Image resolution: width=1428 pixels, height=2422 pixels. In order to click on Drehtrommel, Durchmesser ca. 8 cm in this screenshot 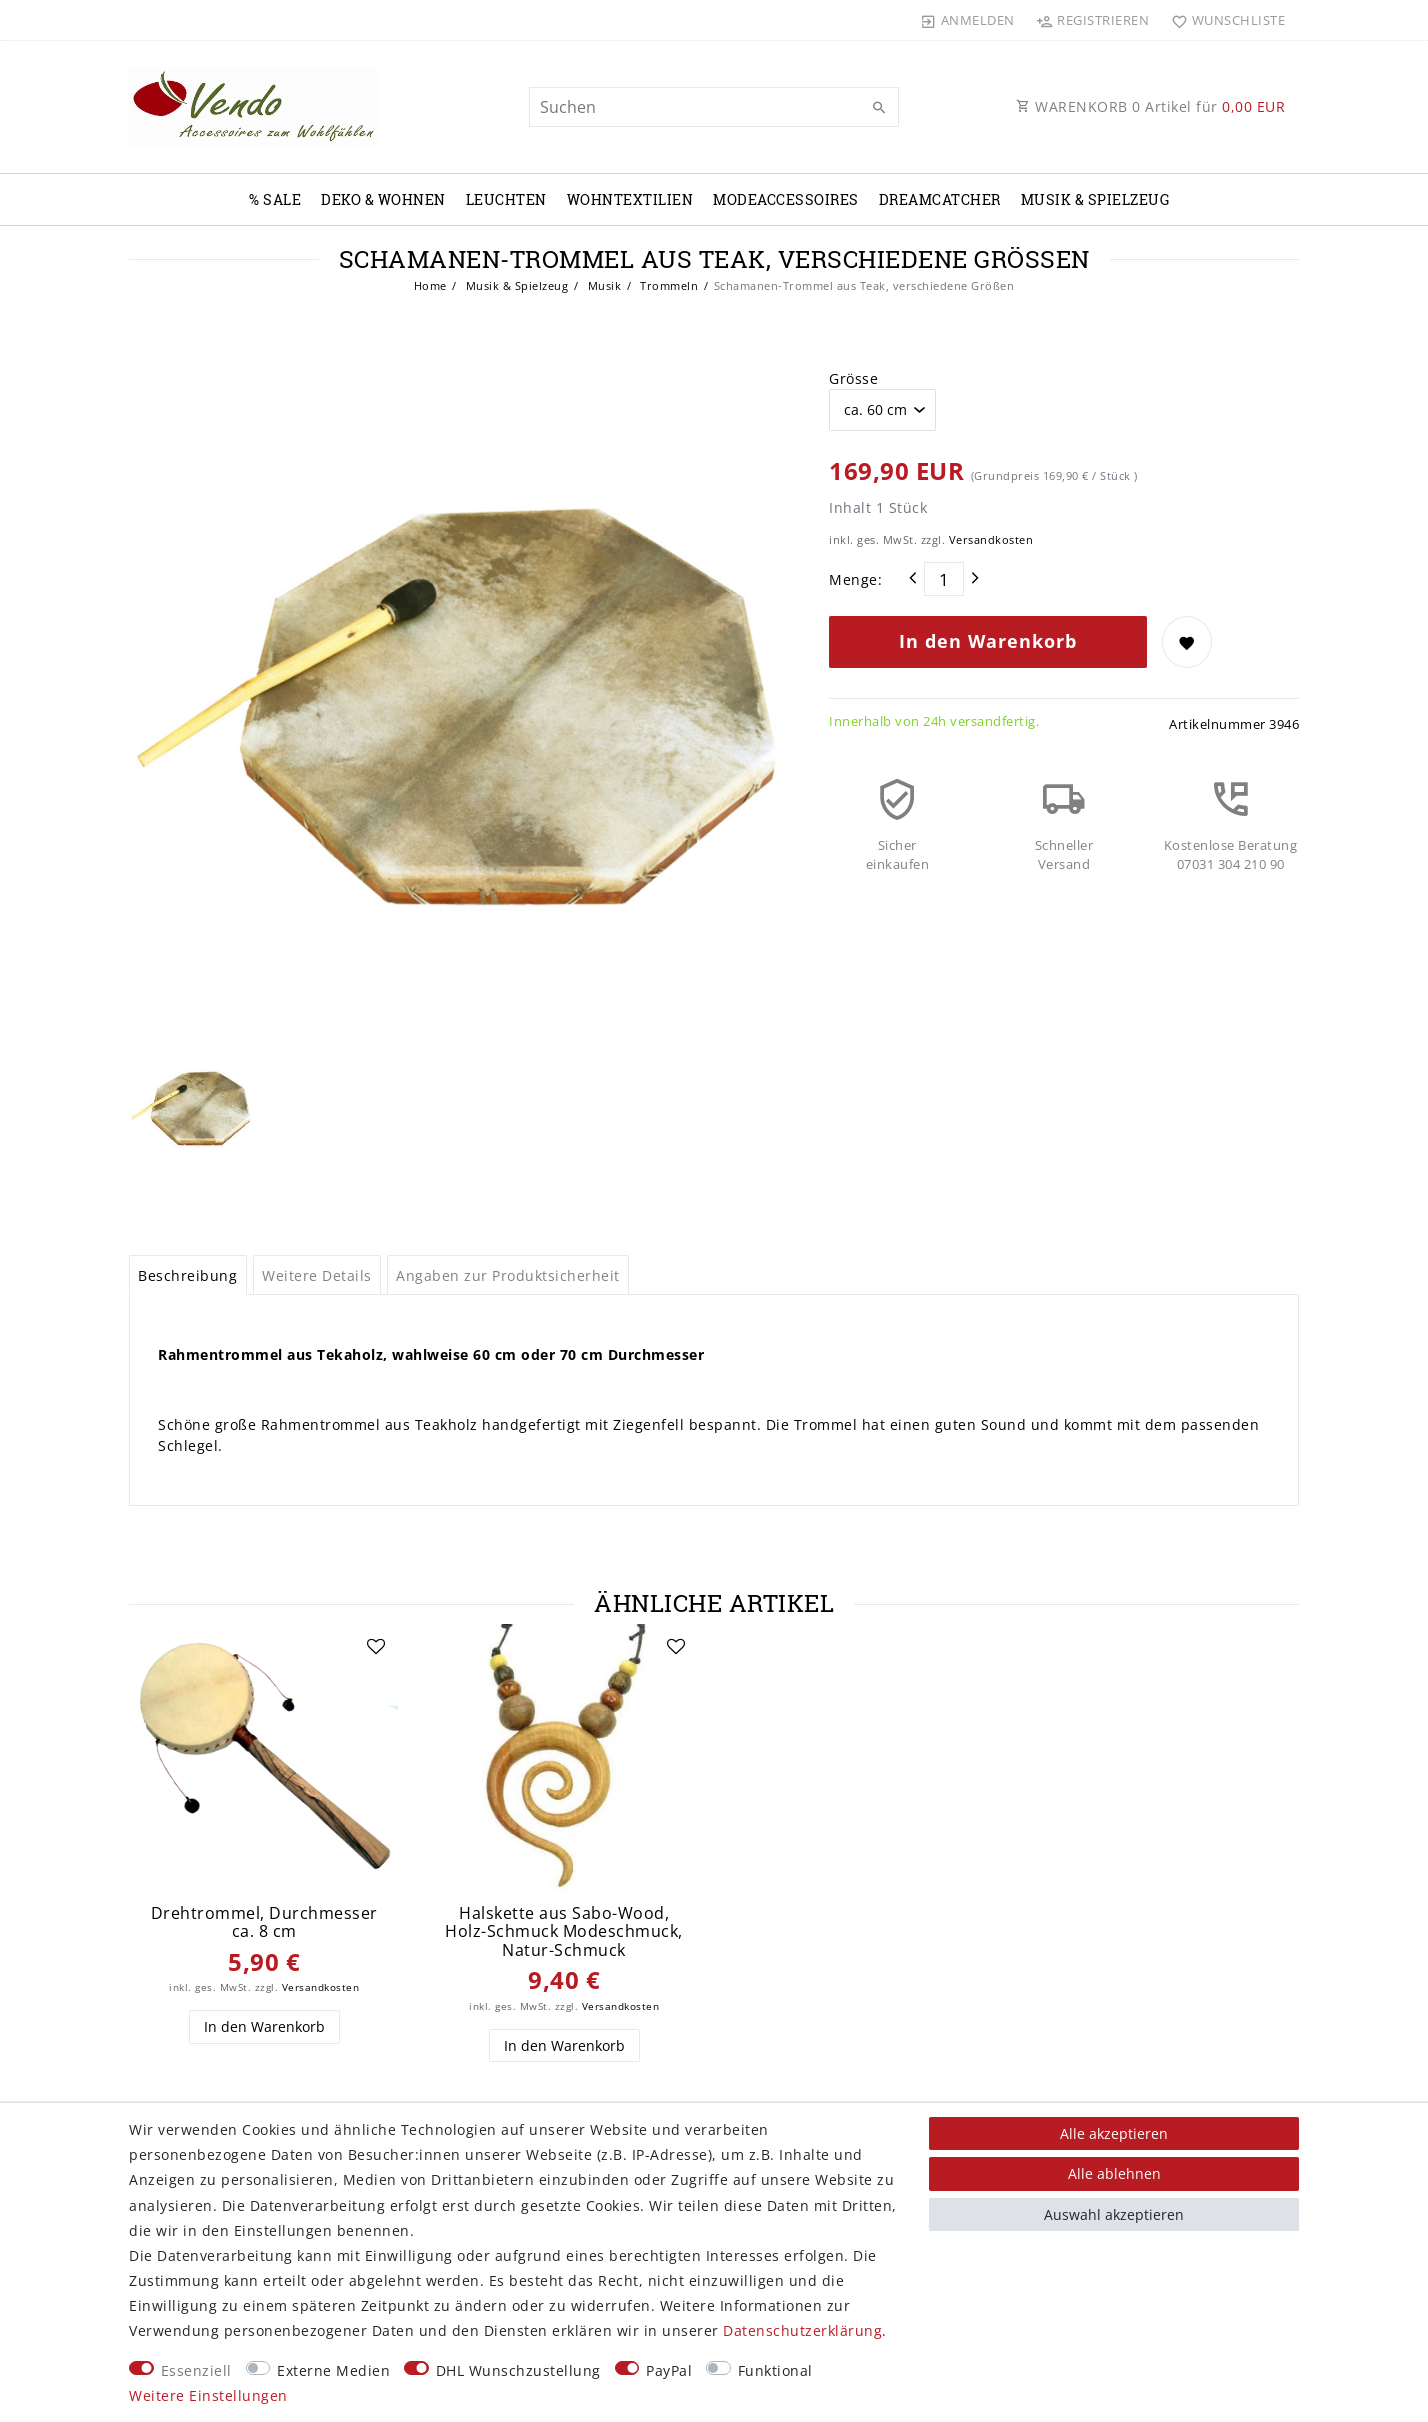, I will do `click(264, 1922)`.